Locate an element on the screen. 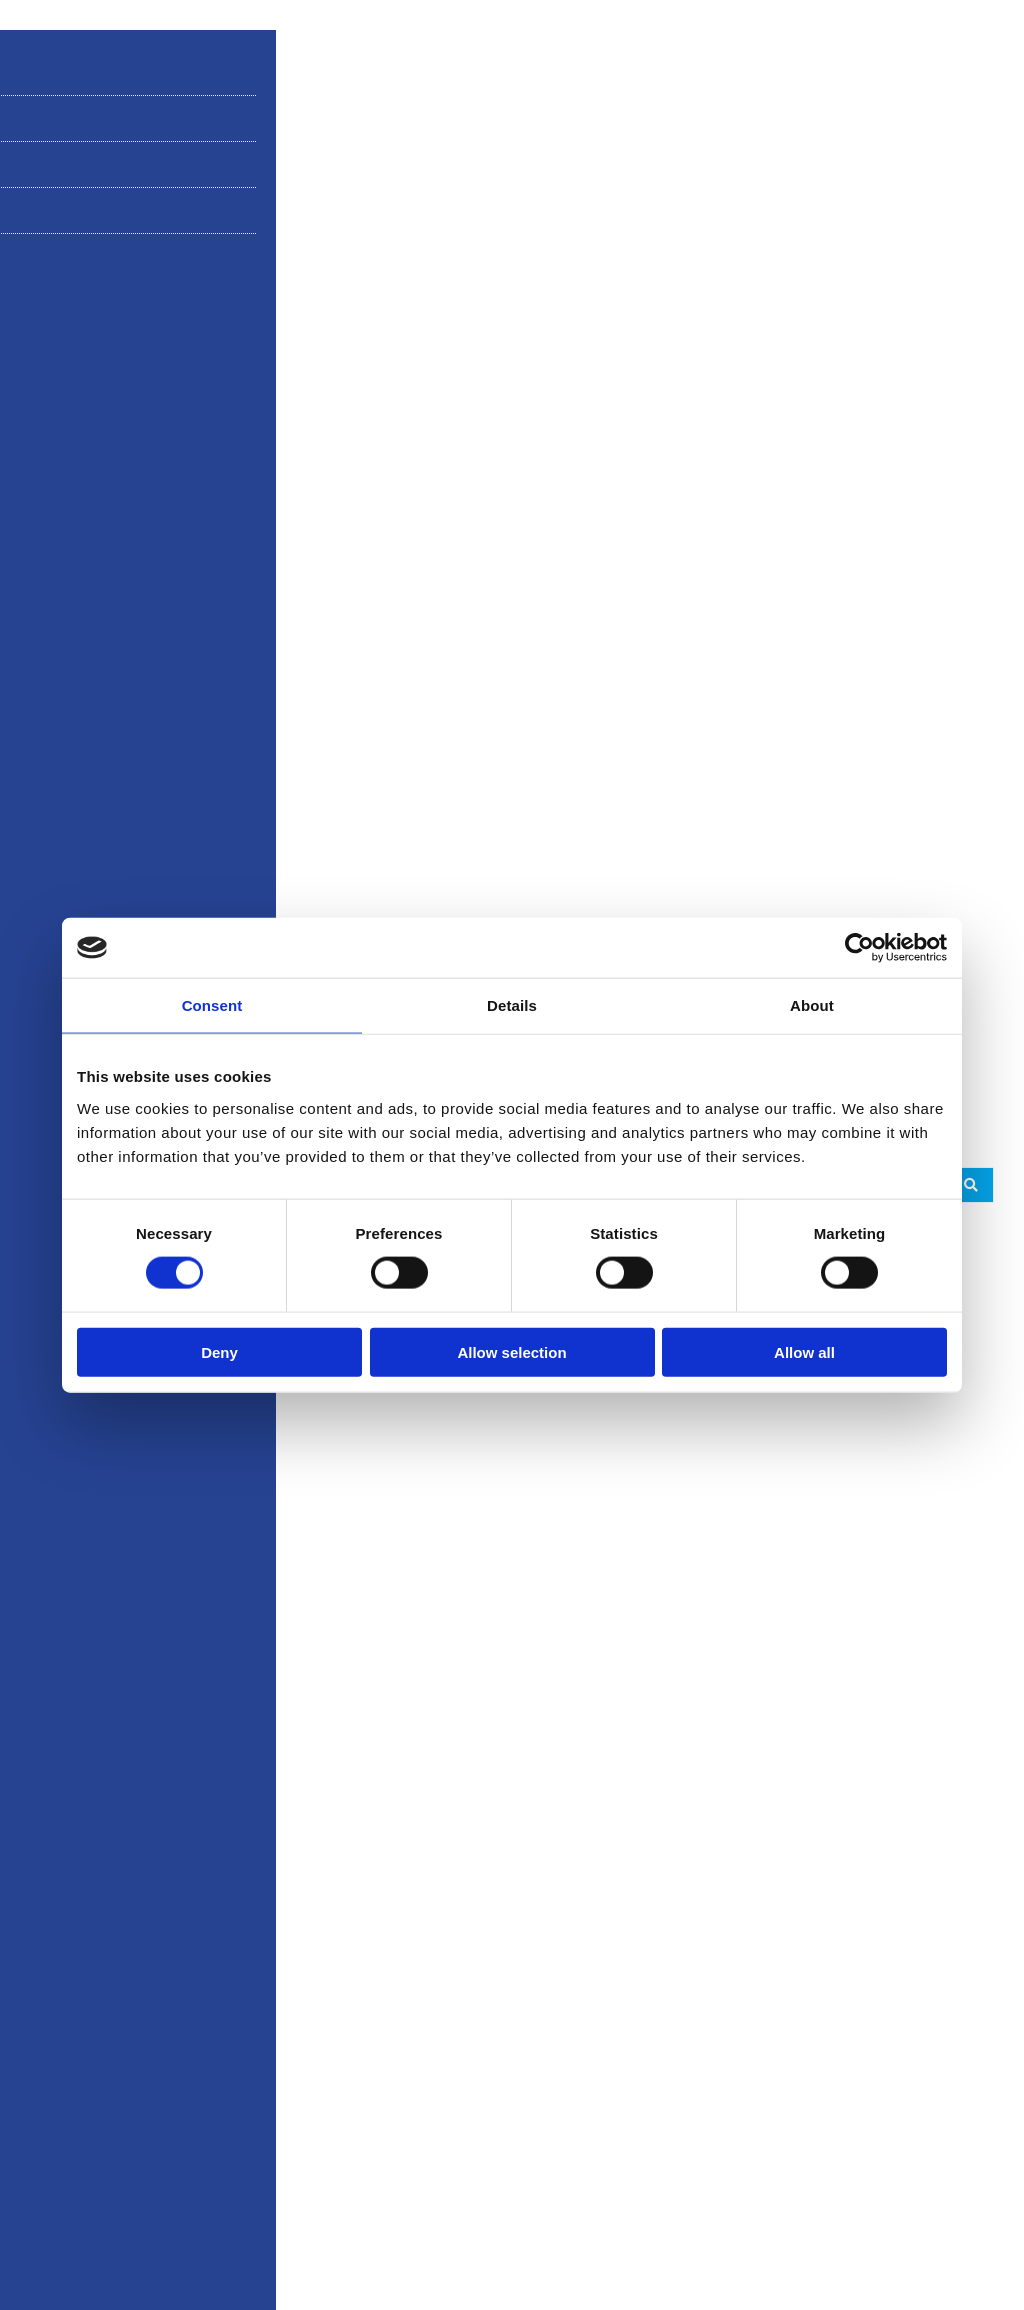 Image resolution: width=1024 pixels, height=2310 pixels. Allow selection is located at coordinates (511, 1351).